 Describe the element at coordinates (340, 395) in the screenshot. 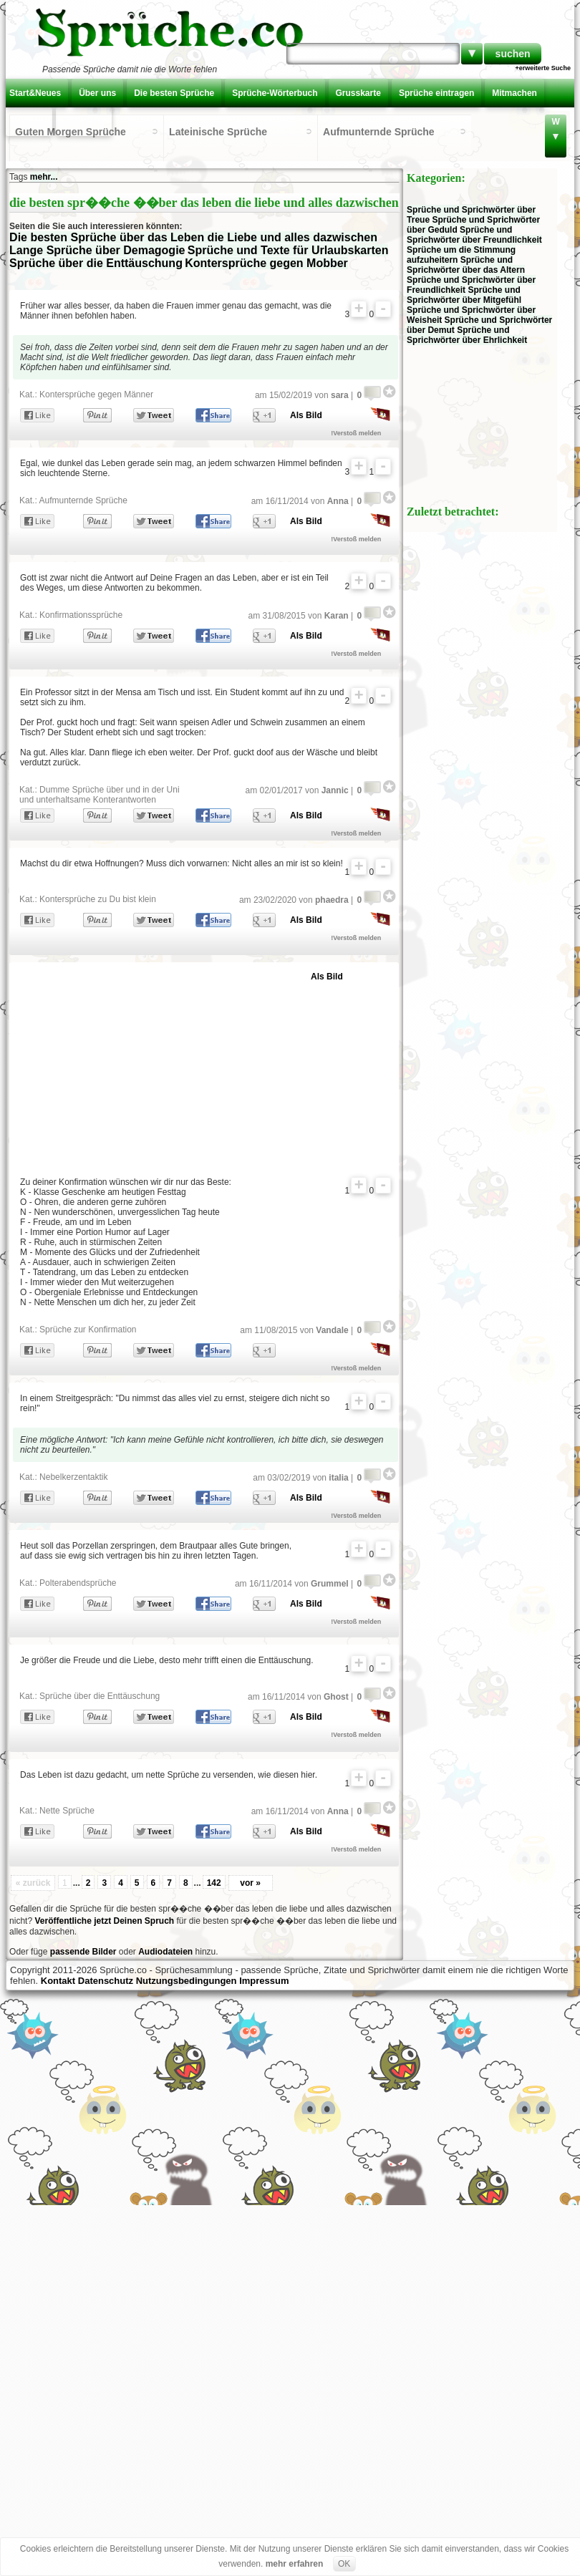

I see `sara` at that location.